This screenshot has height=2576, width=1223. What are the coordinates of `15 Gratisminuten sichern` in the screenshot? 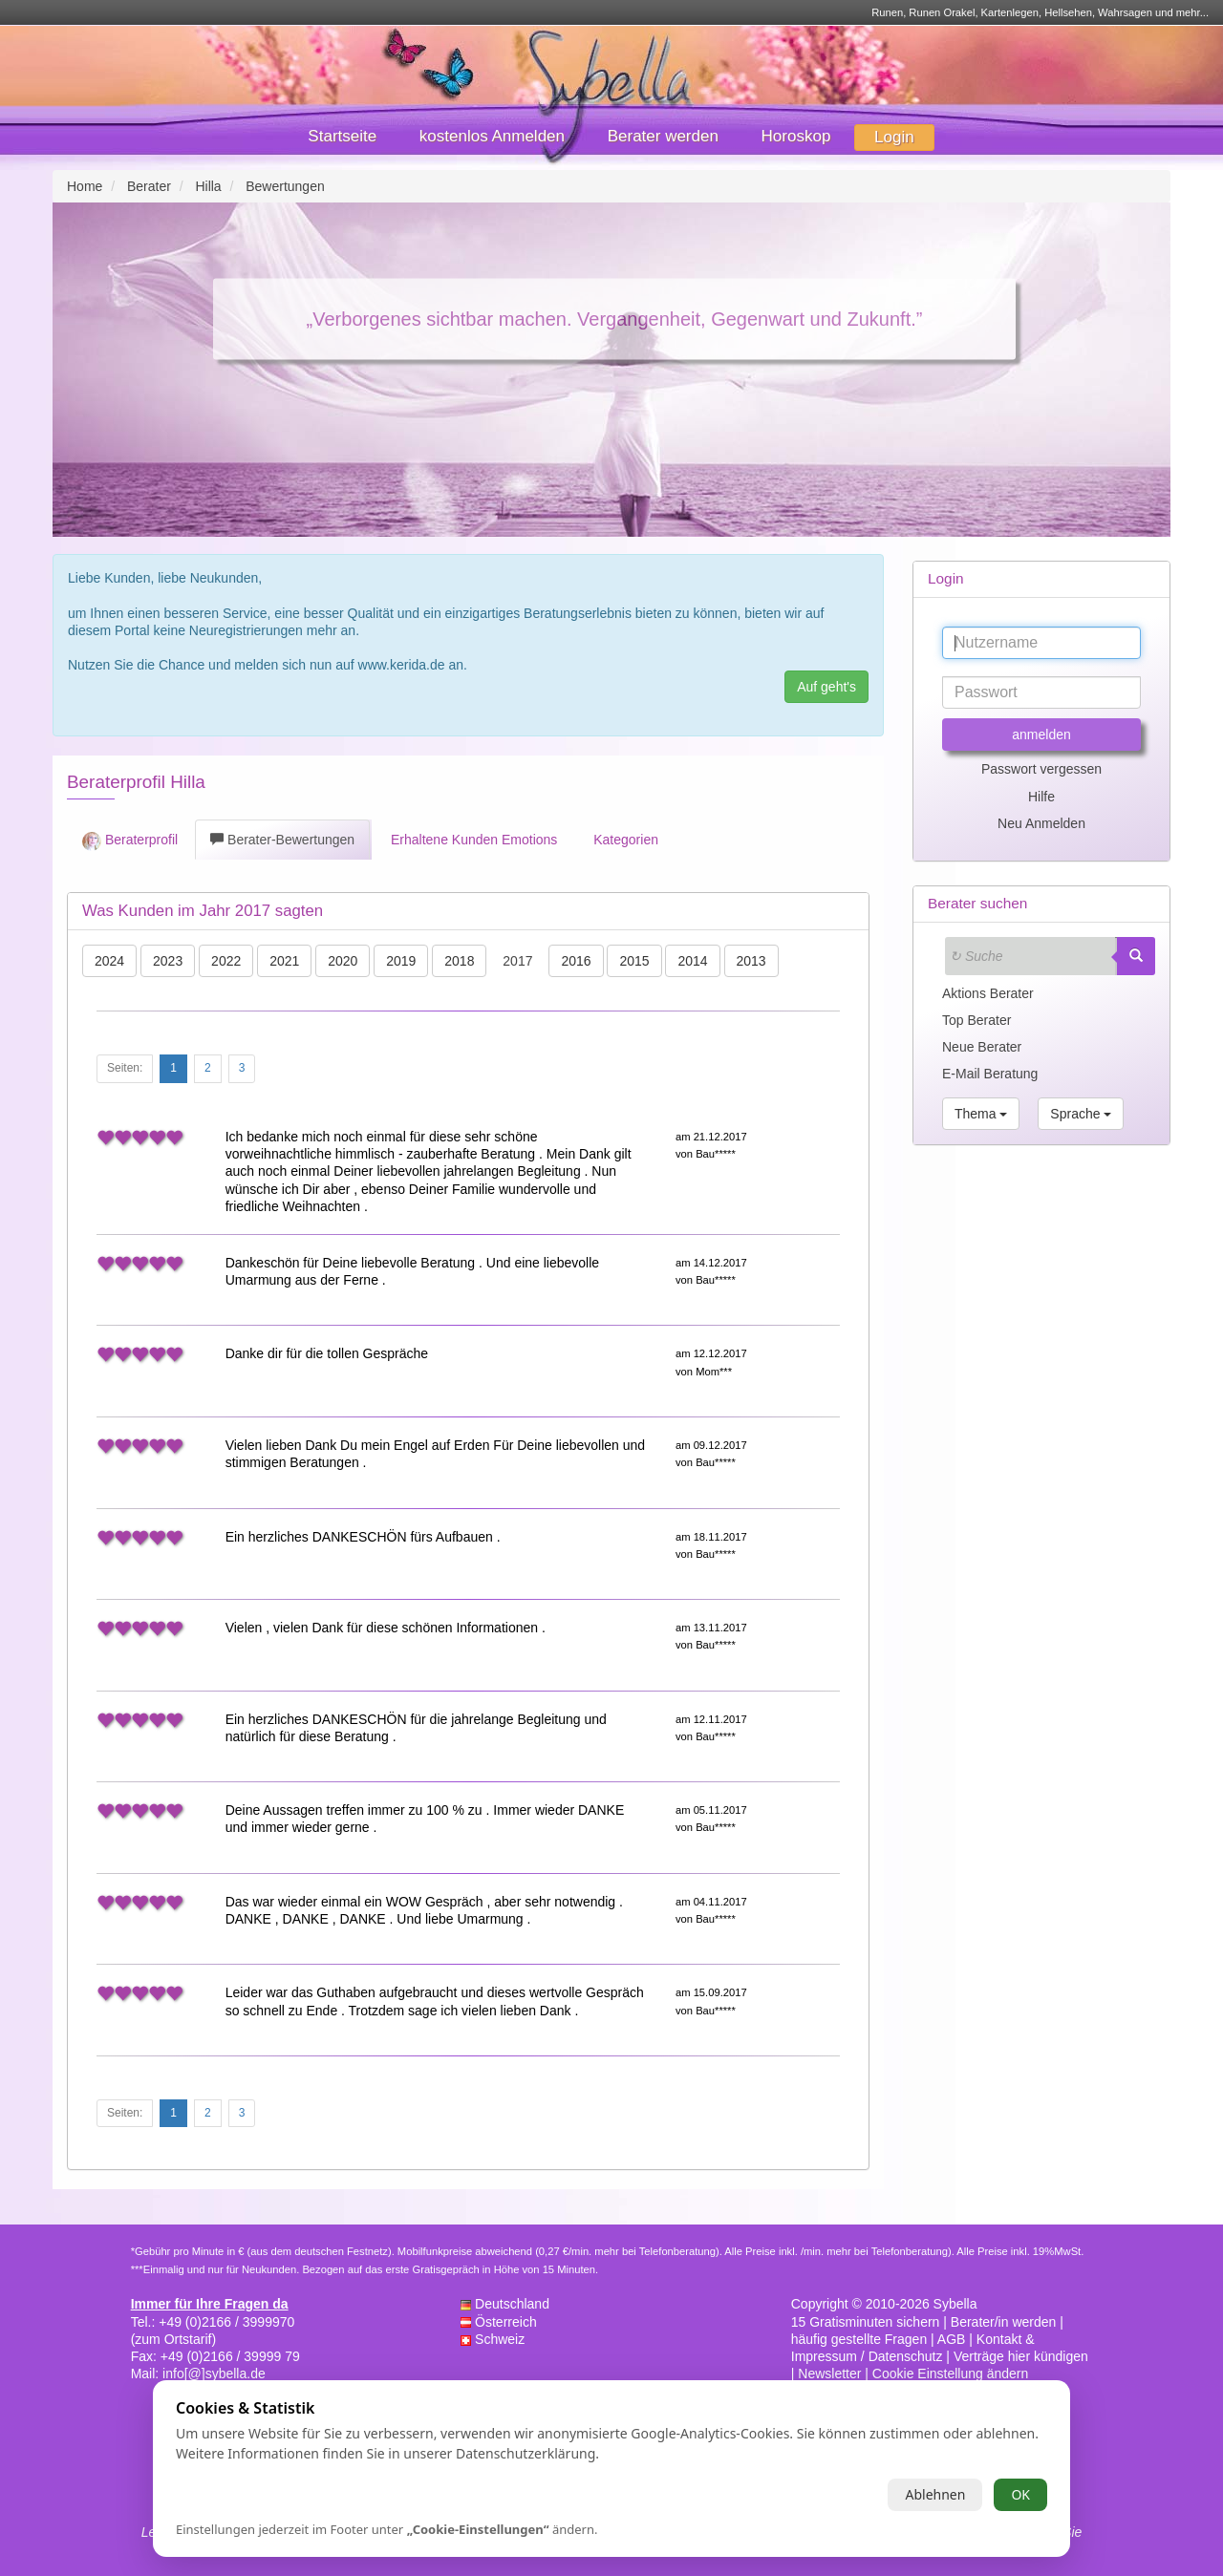 It's located at (865, 2322).